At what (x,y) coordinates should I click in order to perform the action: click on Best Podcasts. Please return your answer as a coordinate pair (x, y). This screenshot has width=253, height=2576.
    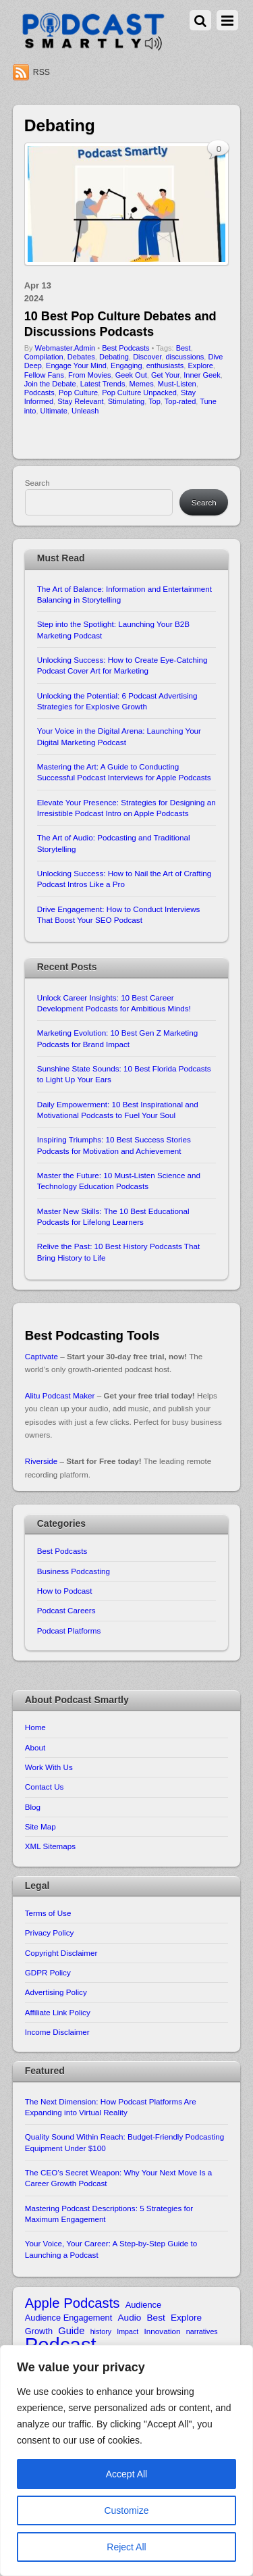
    Looking at the image, I should click on (125, 348).